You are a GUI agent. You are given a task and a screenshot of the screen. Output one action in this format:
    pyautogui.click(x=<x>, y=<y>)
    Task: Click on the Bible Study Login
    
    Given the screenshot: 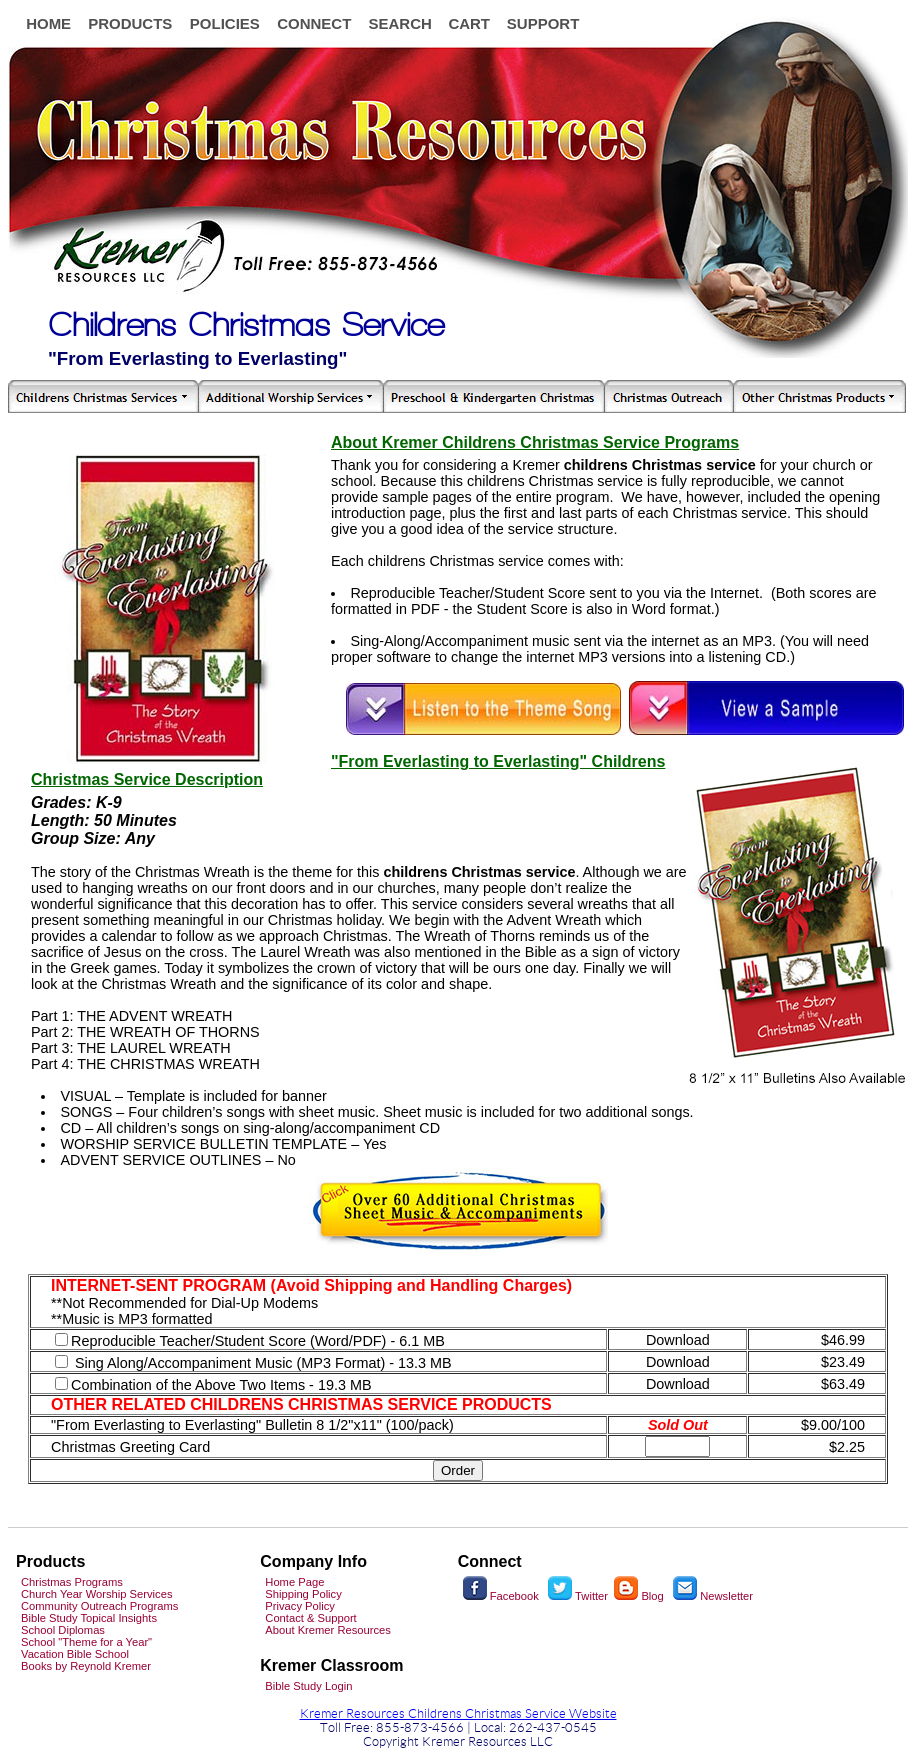 What is the action you would take?
    pyautogui.click(x=308, y=1686)
    